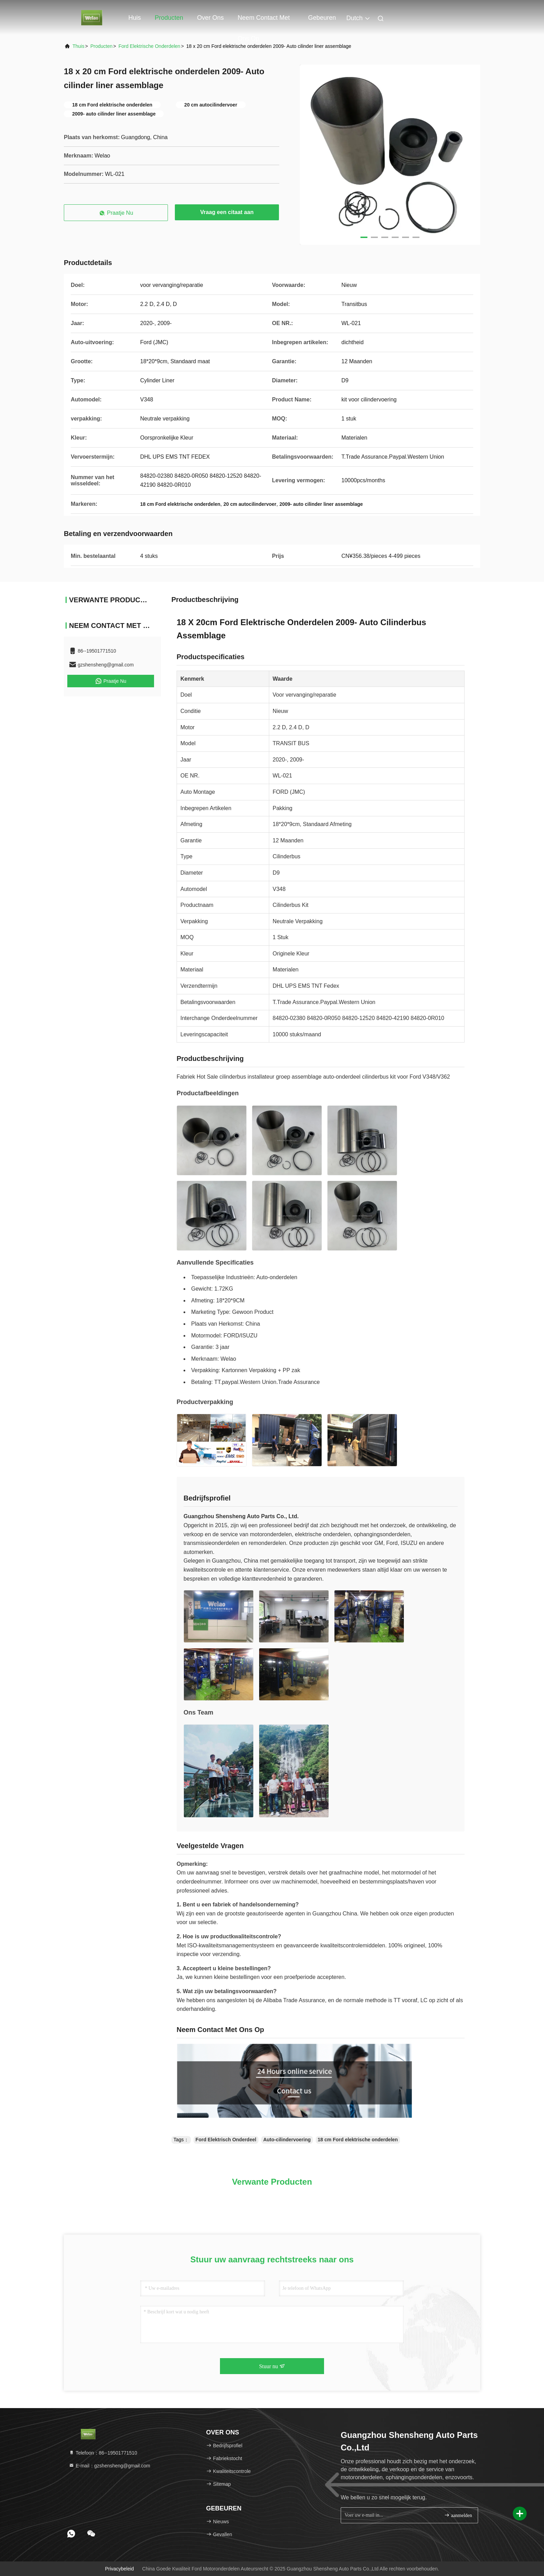 This screenshot has height=2576, width=544. I want to click on Auto-cilindervoering, so click(287, 2139).